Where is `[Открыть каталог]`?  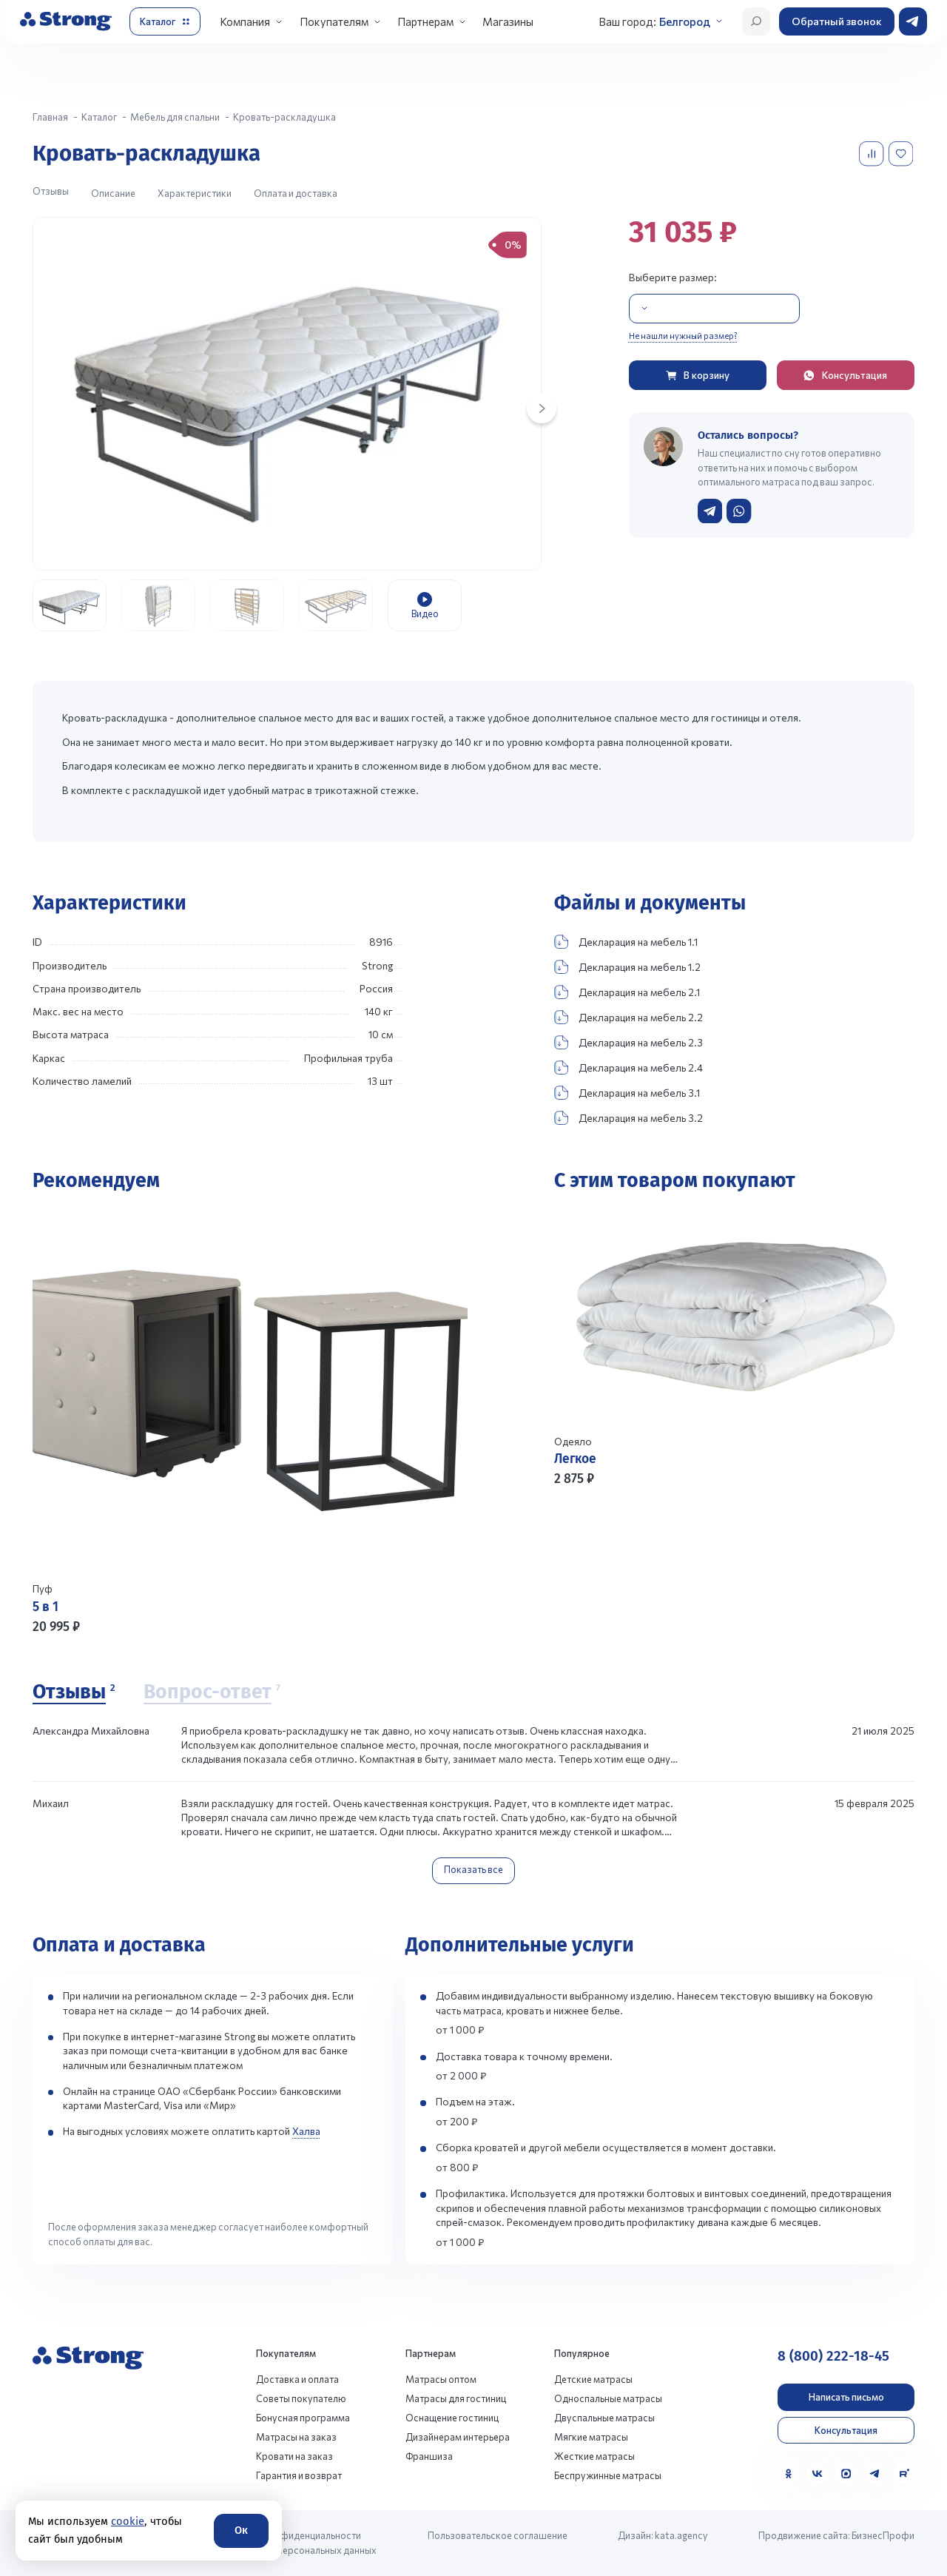
[Открыть каталог] is located at coordinates (164, 21).